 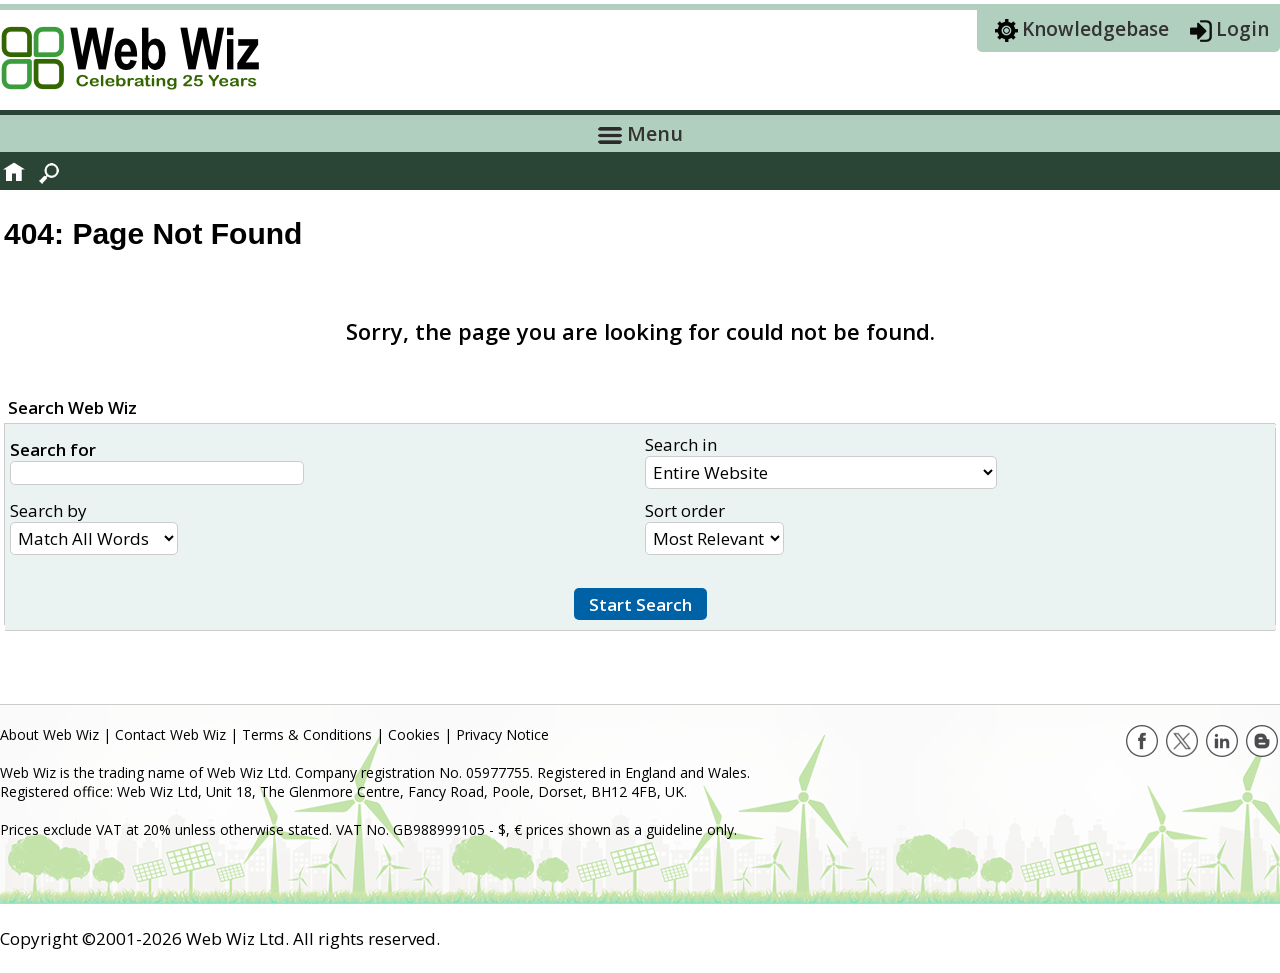 What do you see at coordinates (640, 133) in the screenshot?
I see `Menu` at bounding box center [640, 133].